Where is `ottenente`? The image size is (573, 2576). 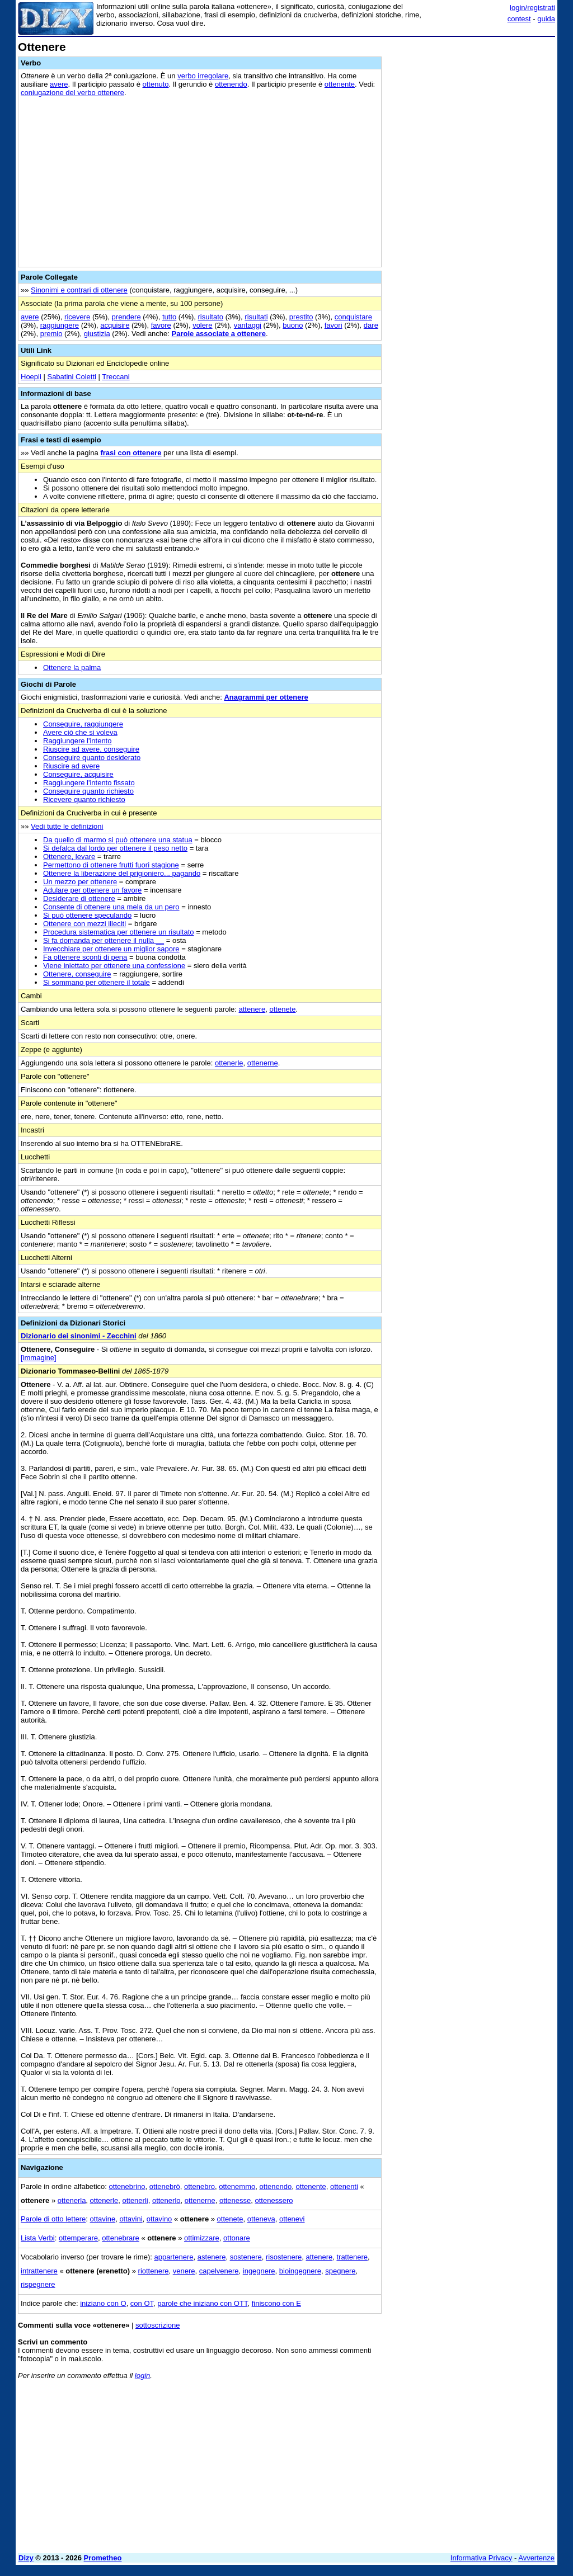
ottenente is located at coordinates (340, 84).